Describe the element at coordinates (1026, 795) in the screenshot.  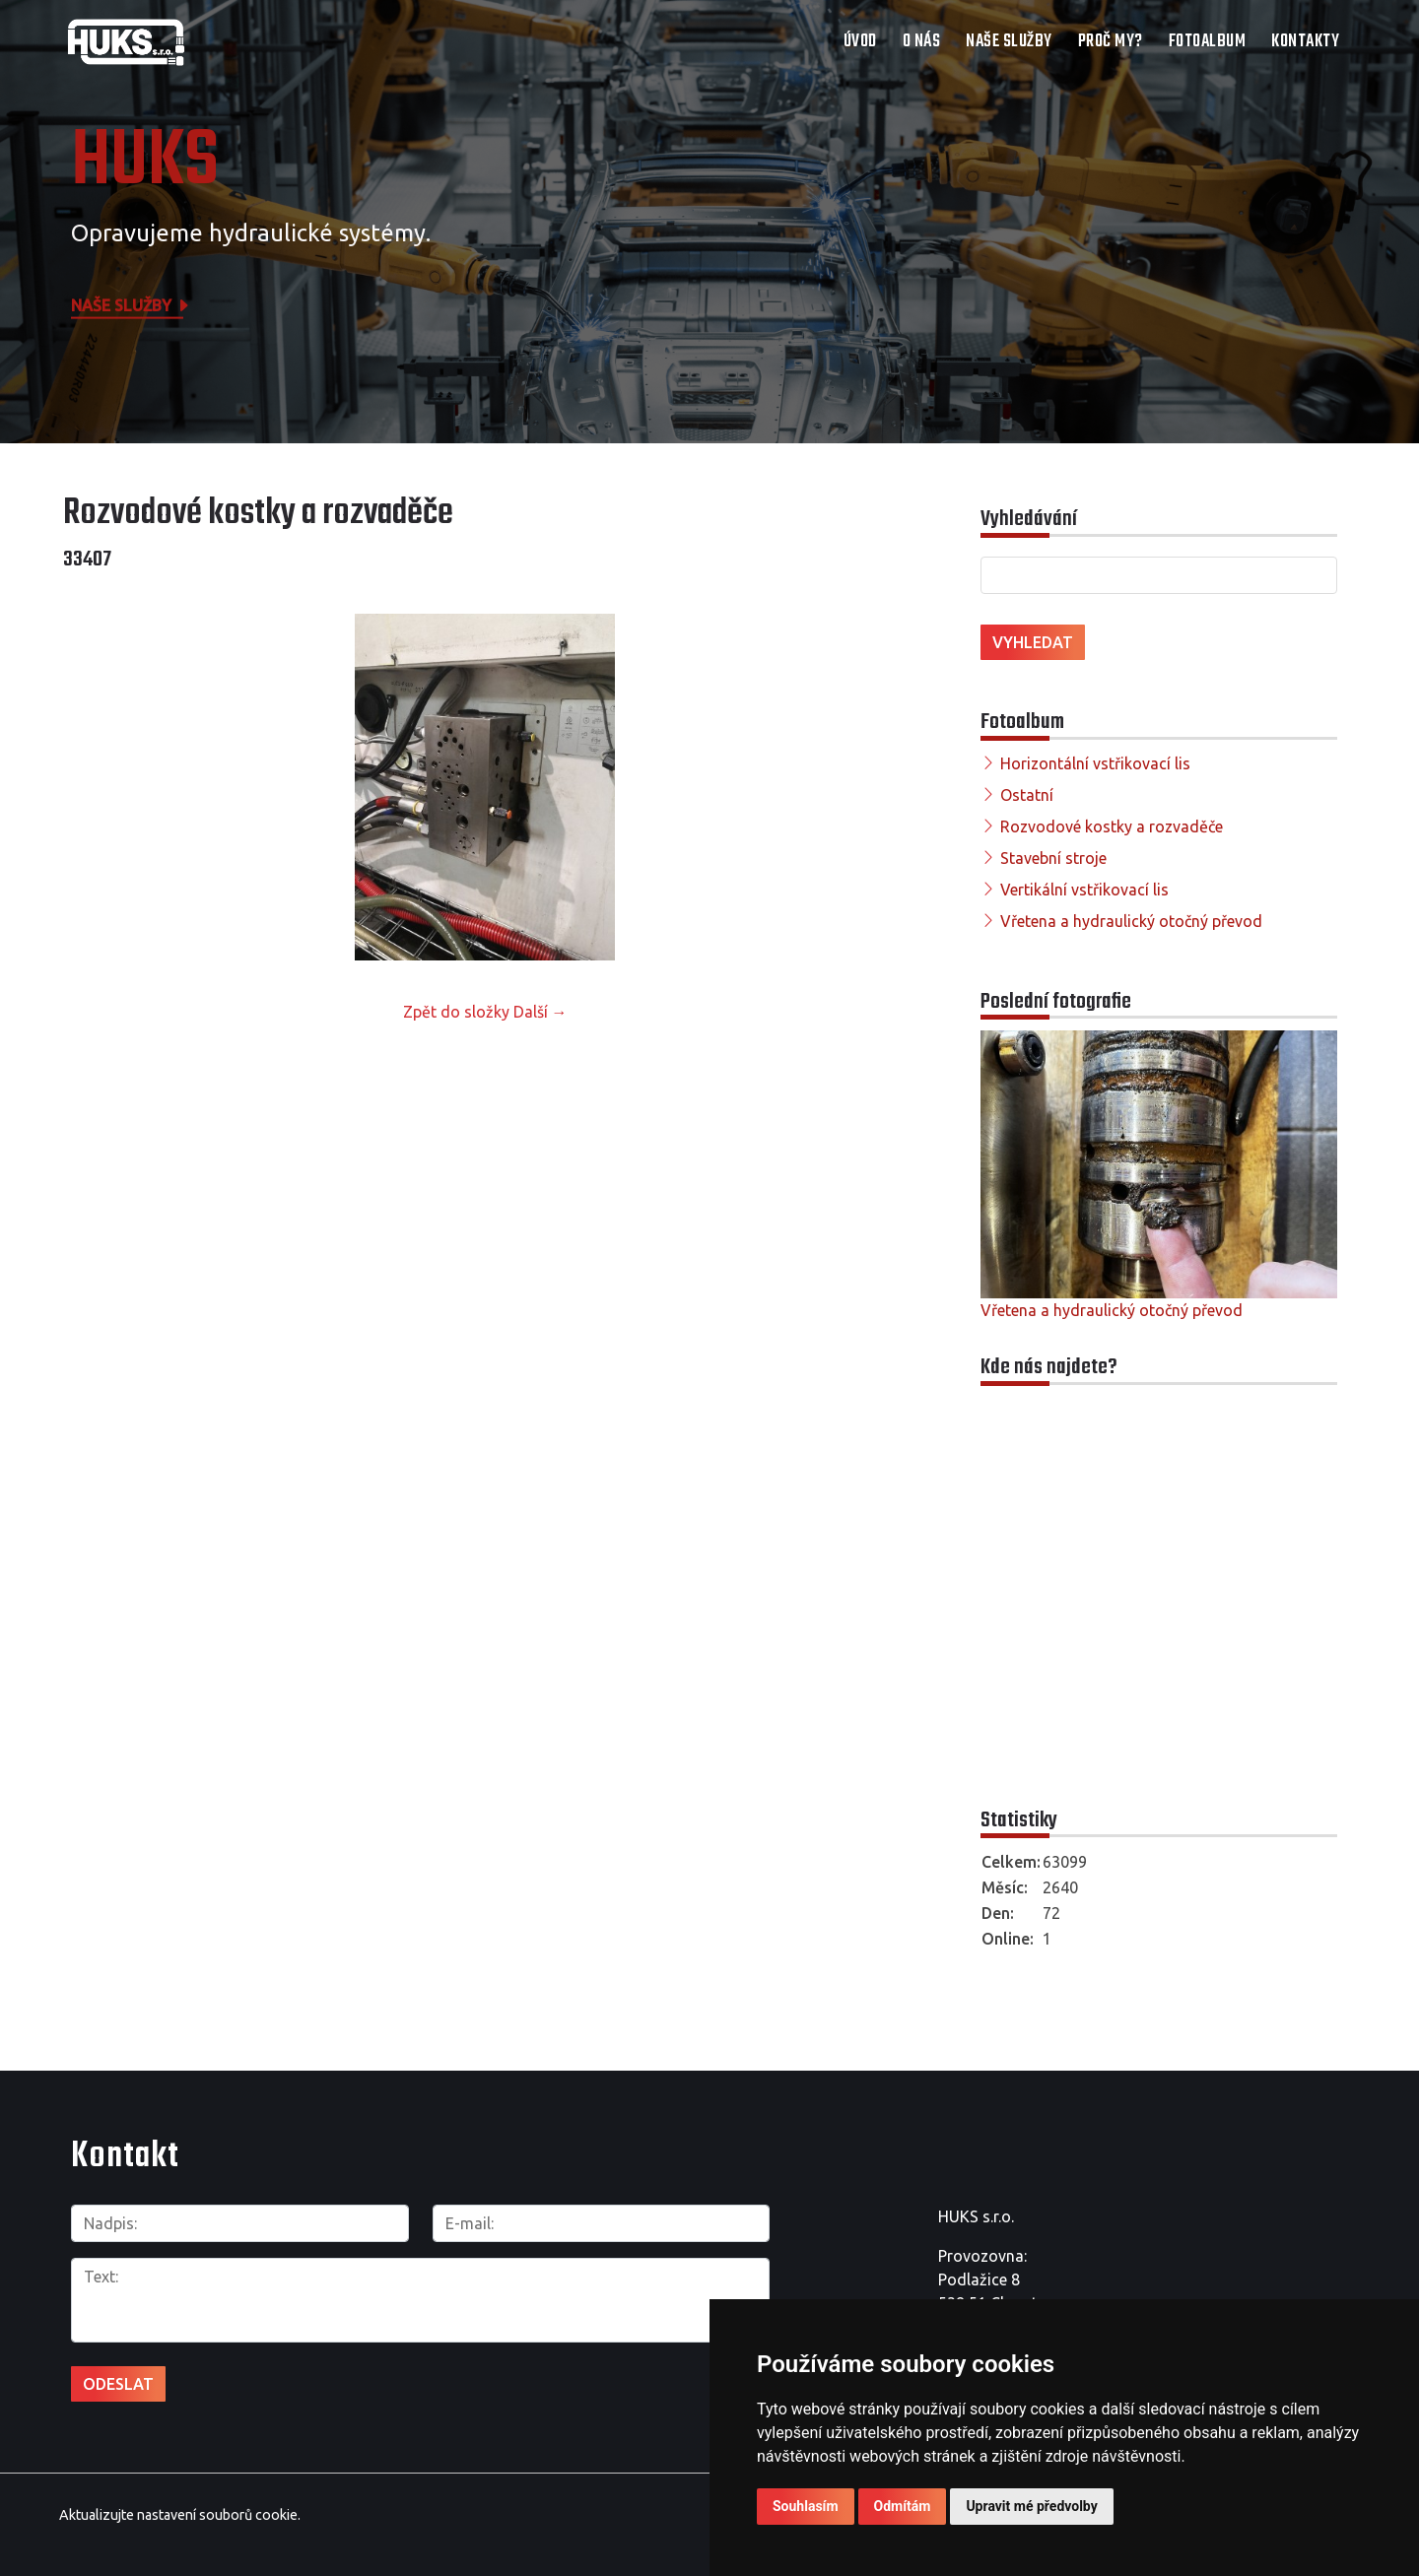
I see `Ostatní` at that location.